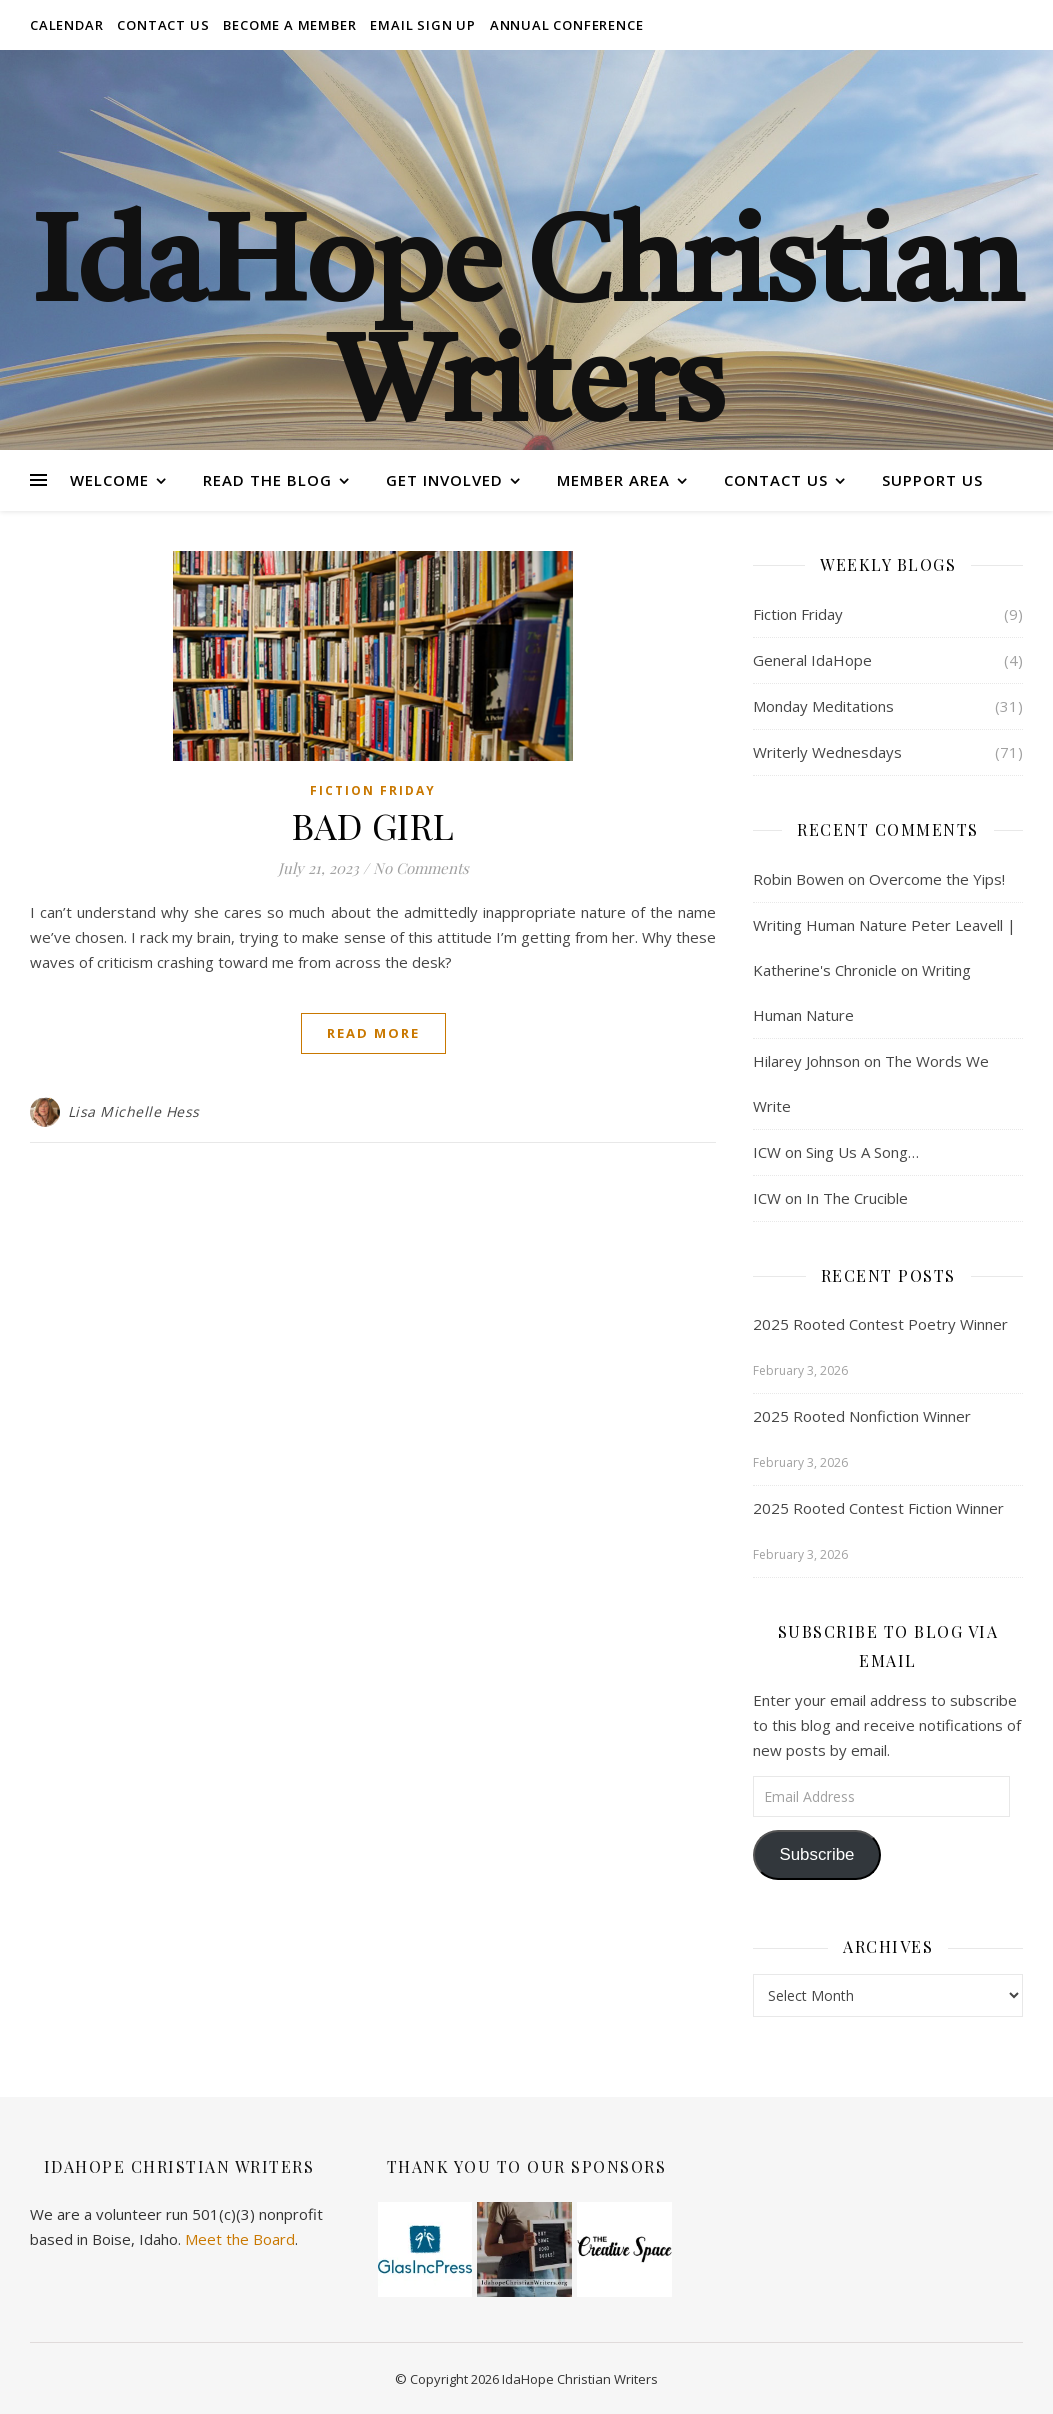 The height and width of the screenshot is (2414, 1053). What do you see at coordinates (373, 790) in the screenshot?
I see `Fiction Friday` at bounding box center [373, 790].